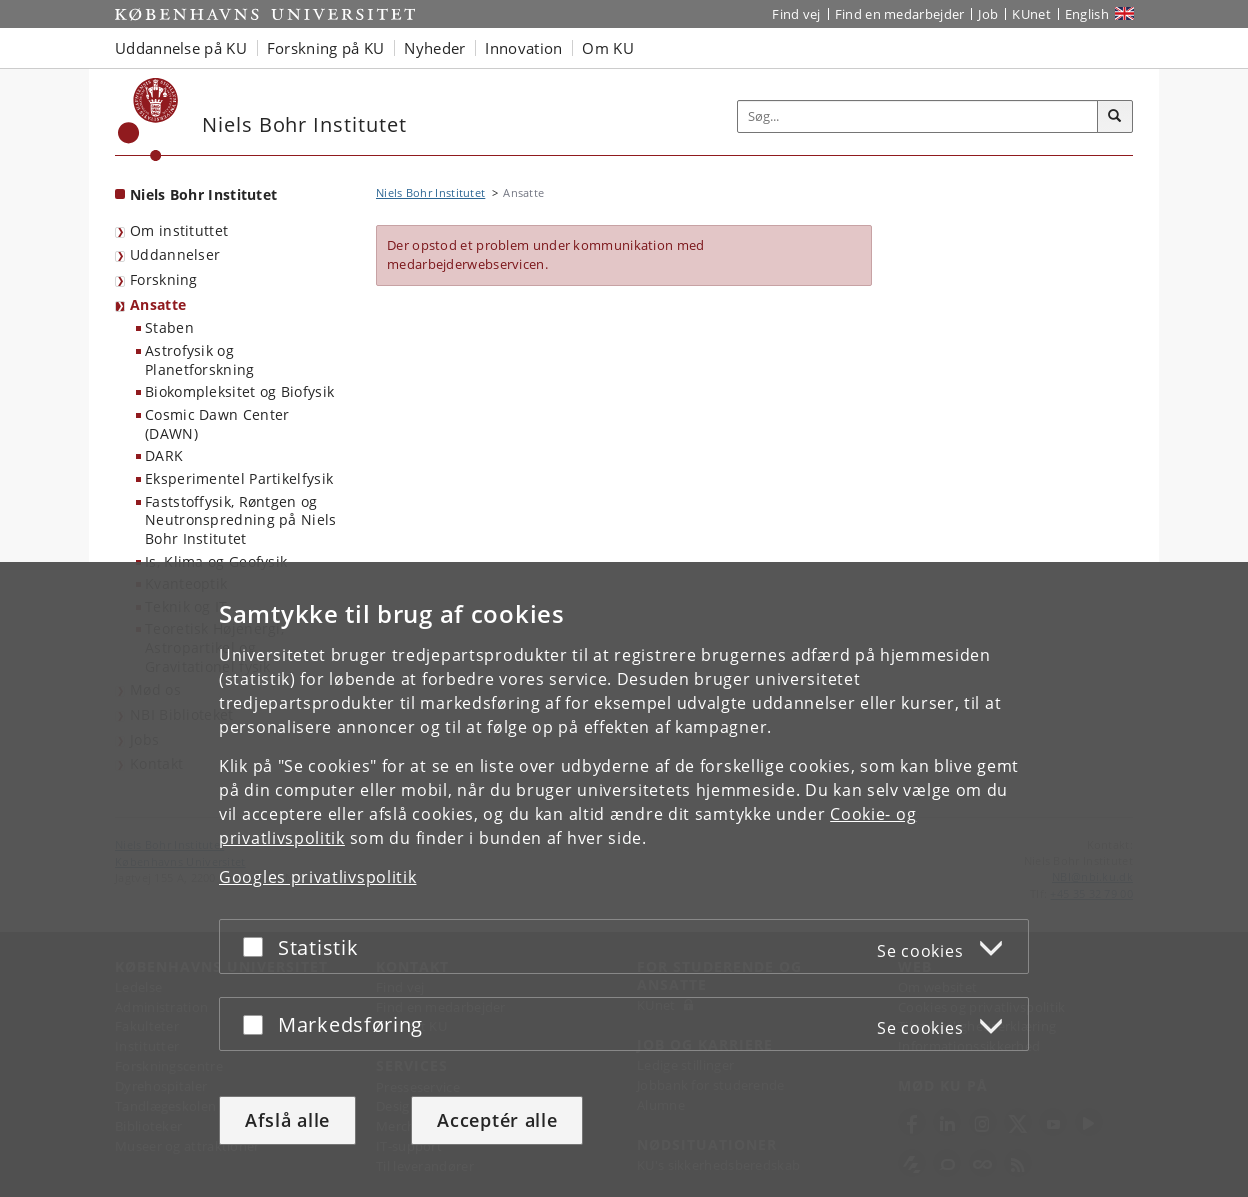  What do you see at coordinates (203, 194) in the screenshot?
I see `Niels Bohr Institutet [Forside: Niels Bohr Institutet]` at bounding box center [203, 194].